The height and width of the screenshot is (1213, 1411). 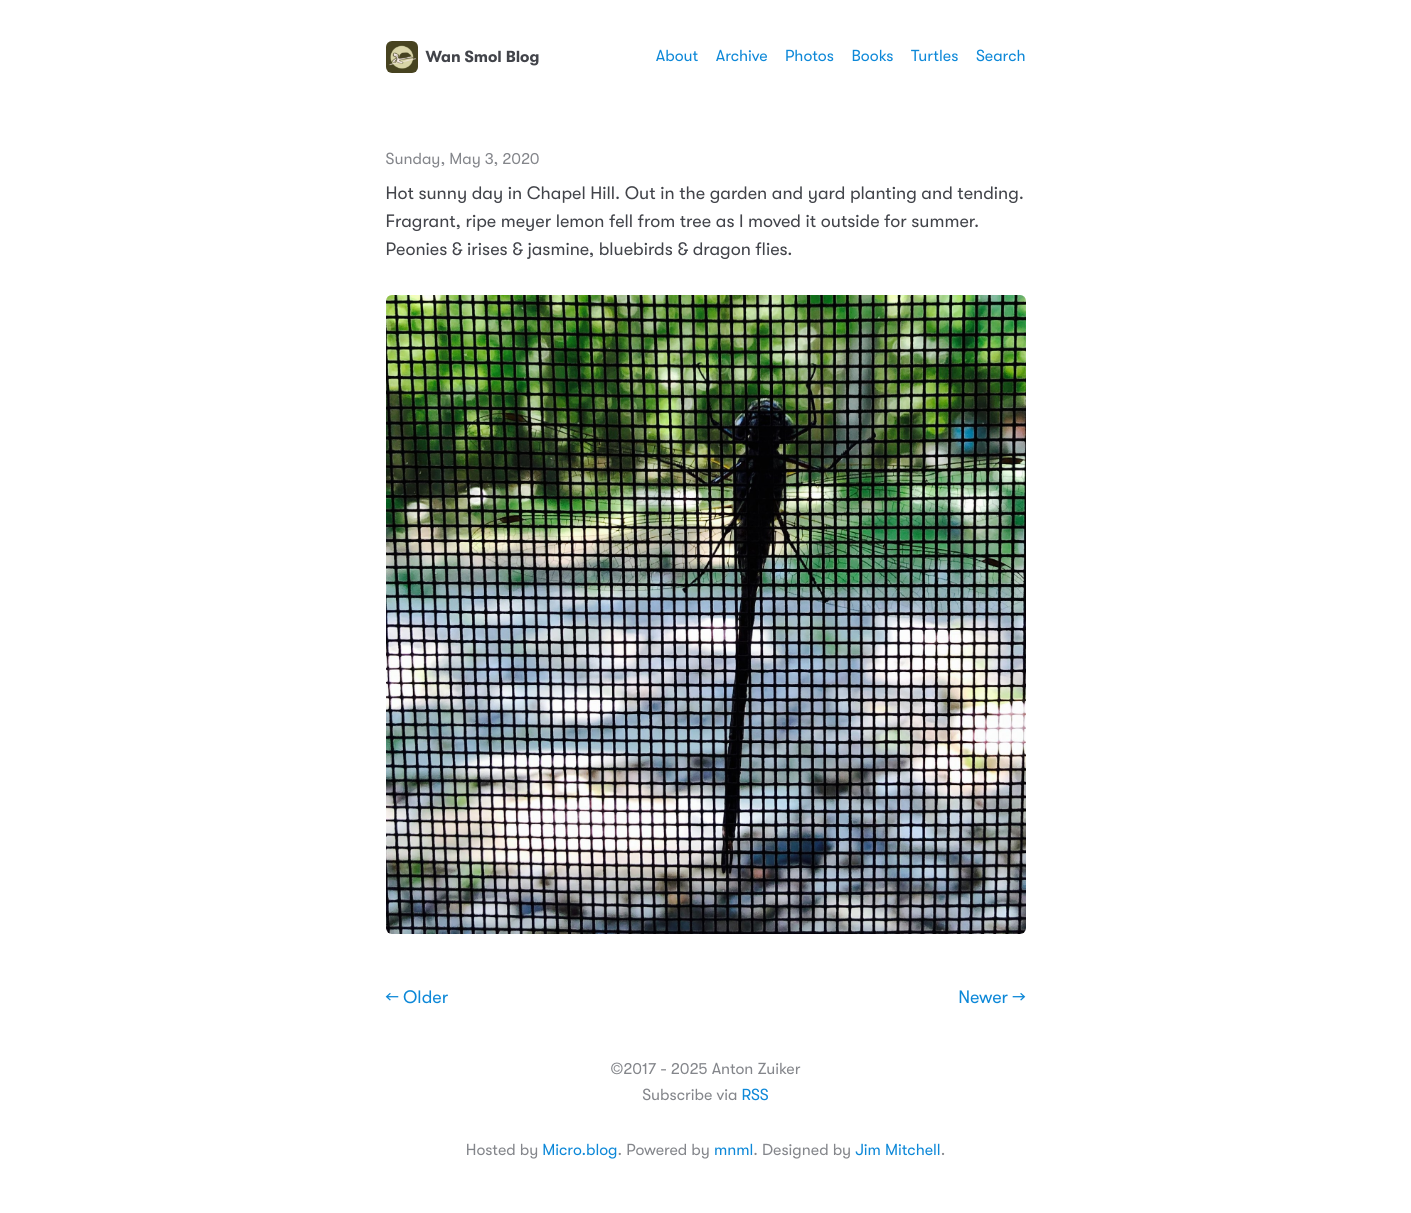 What do you see at coordinates (733, 1150) in the screenshot?
I see `mnml` at bounding box center [733, 1150].